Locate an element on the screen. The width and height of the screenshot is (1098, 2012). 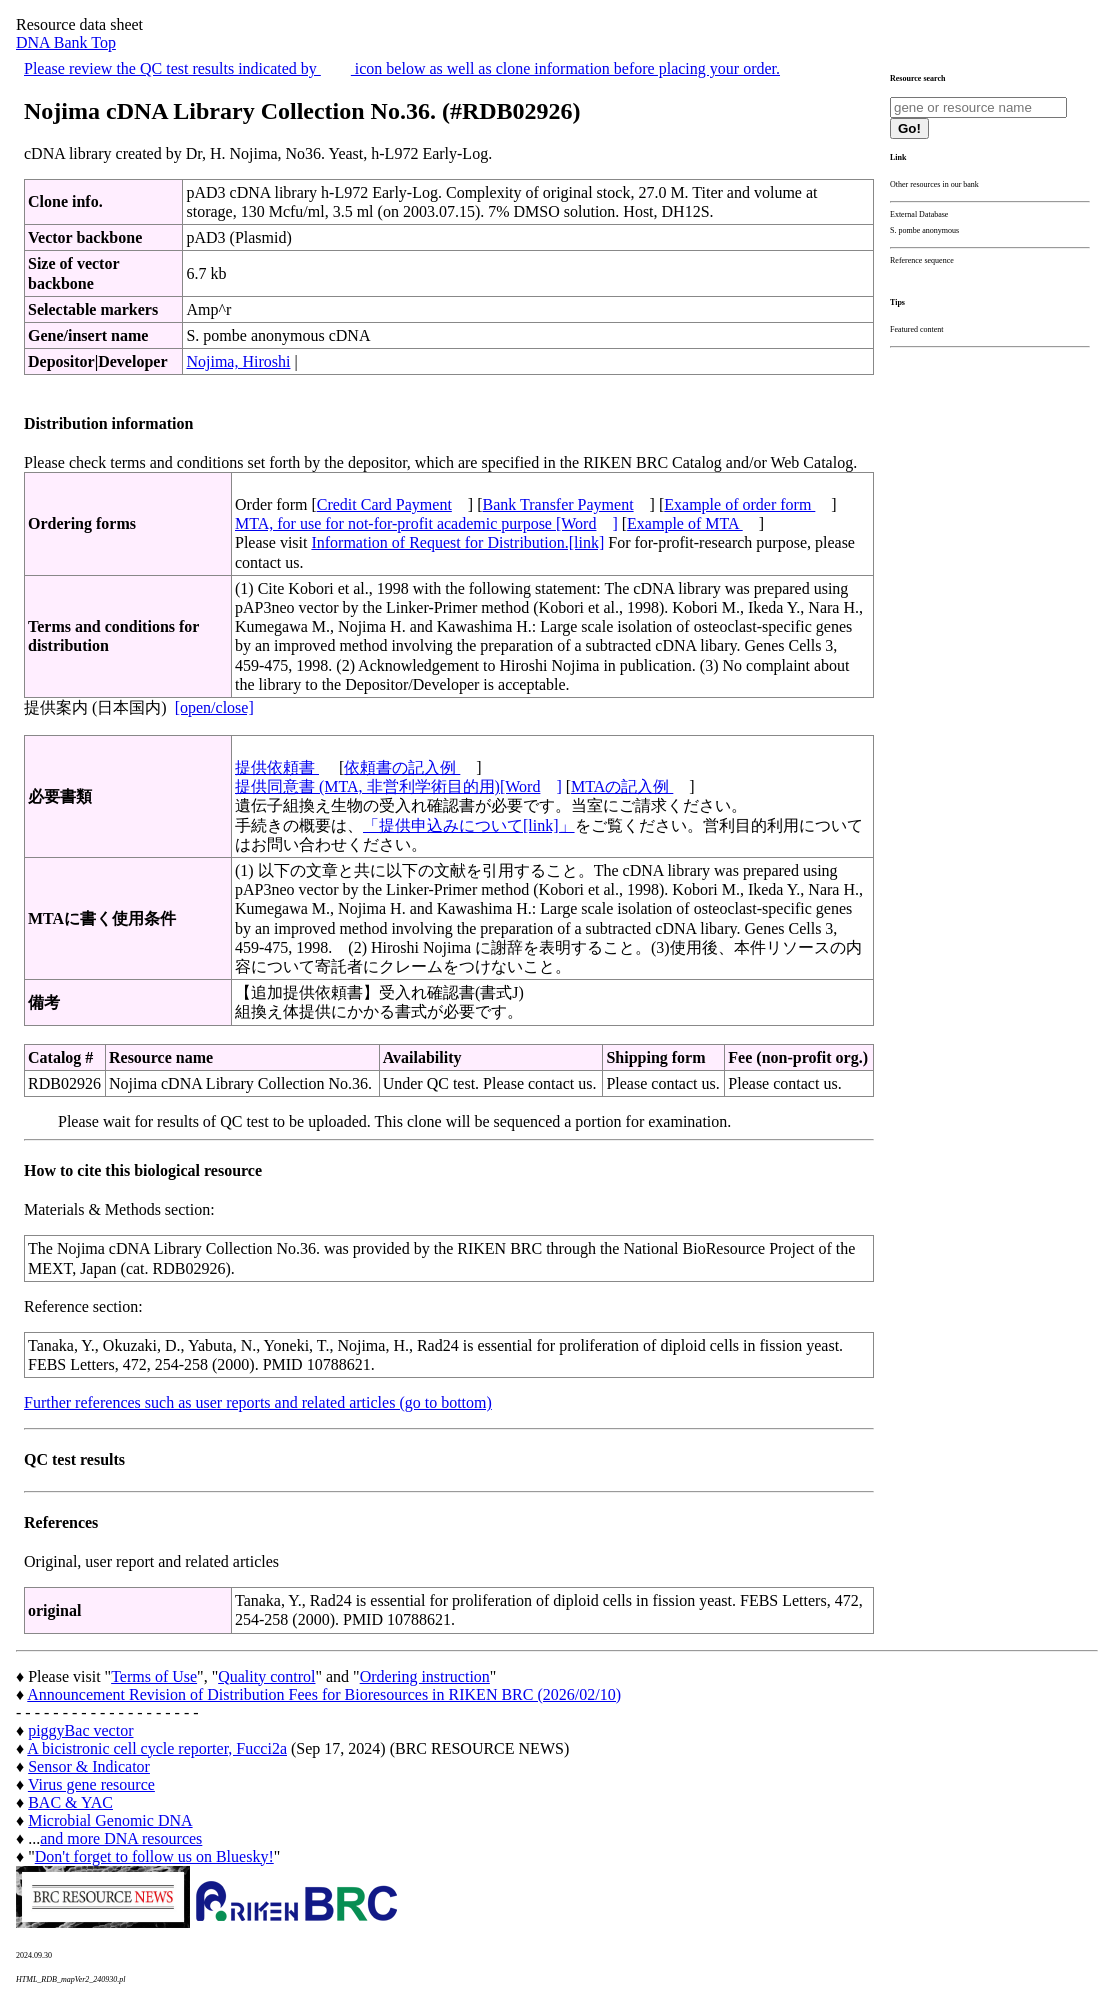
Sensor & Indicator is located at coordinates (89, 1766).